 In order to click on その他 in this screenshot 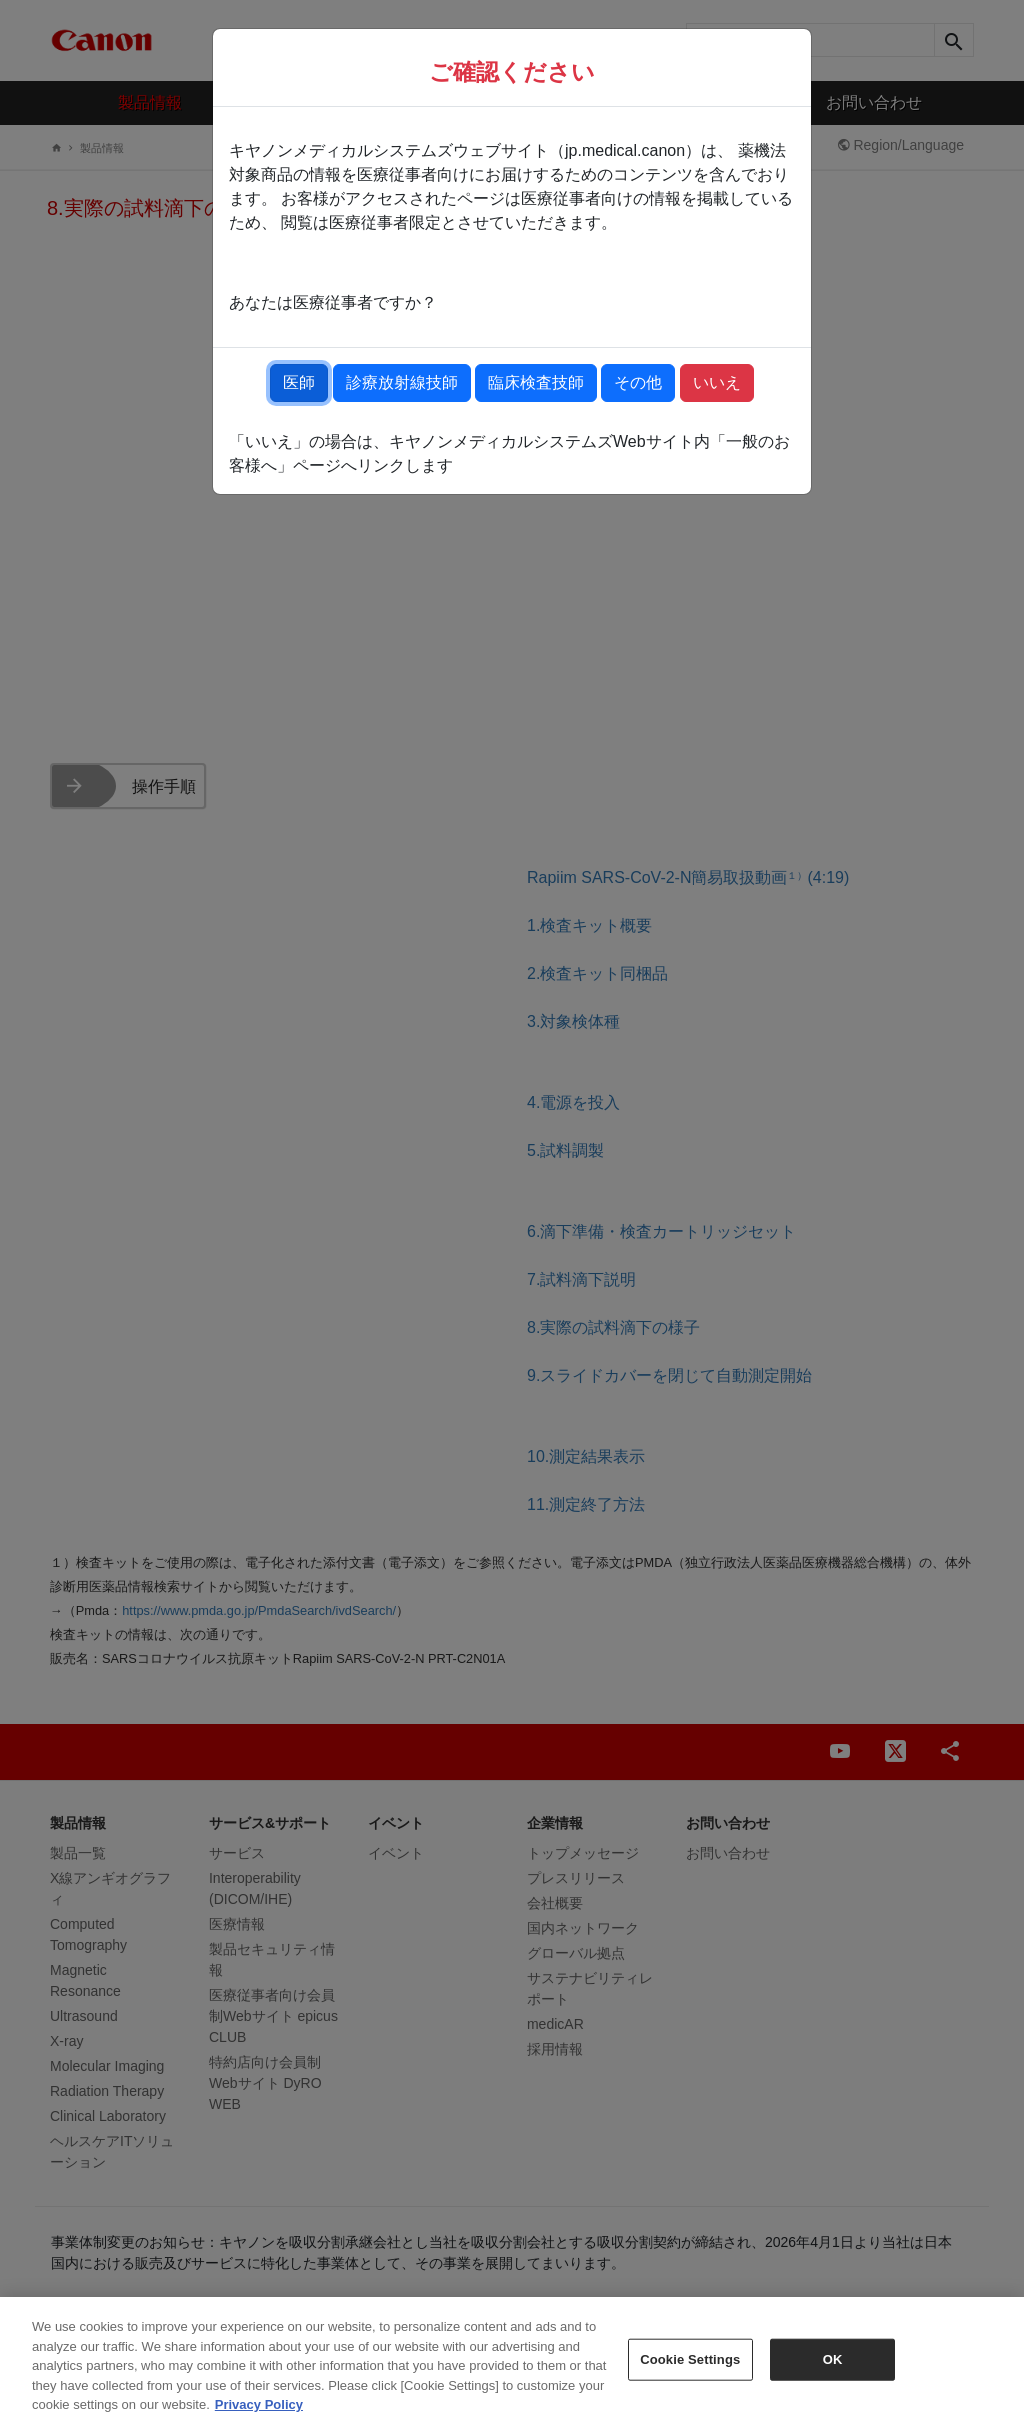, I will do `click(638, 382)`.